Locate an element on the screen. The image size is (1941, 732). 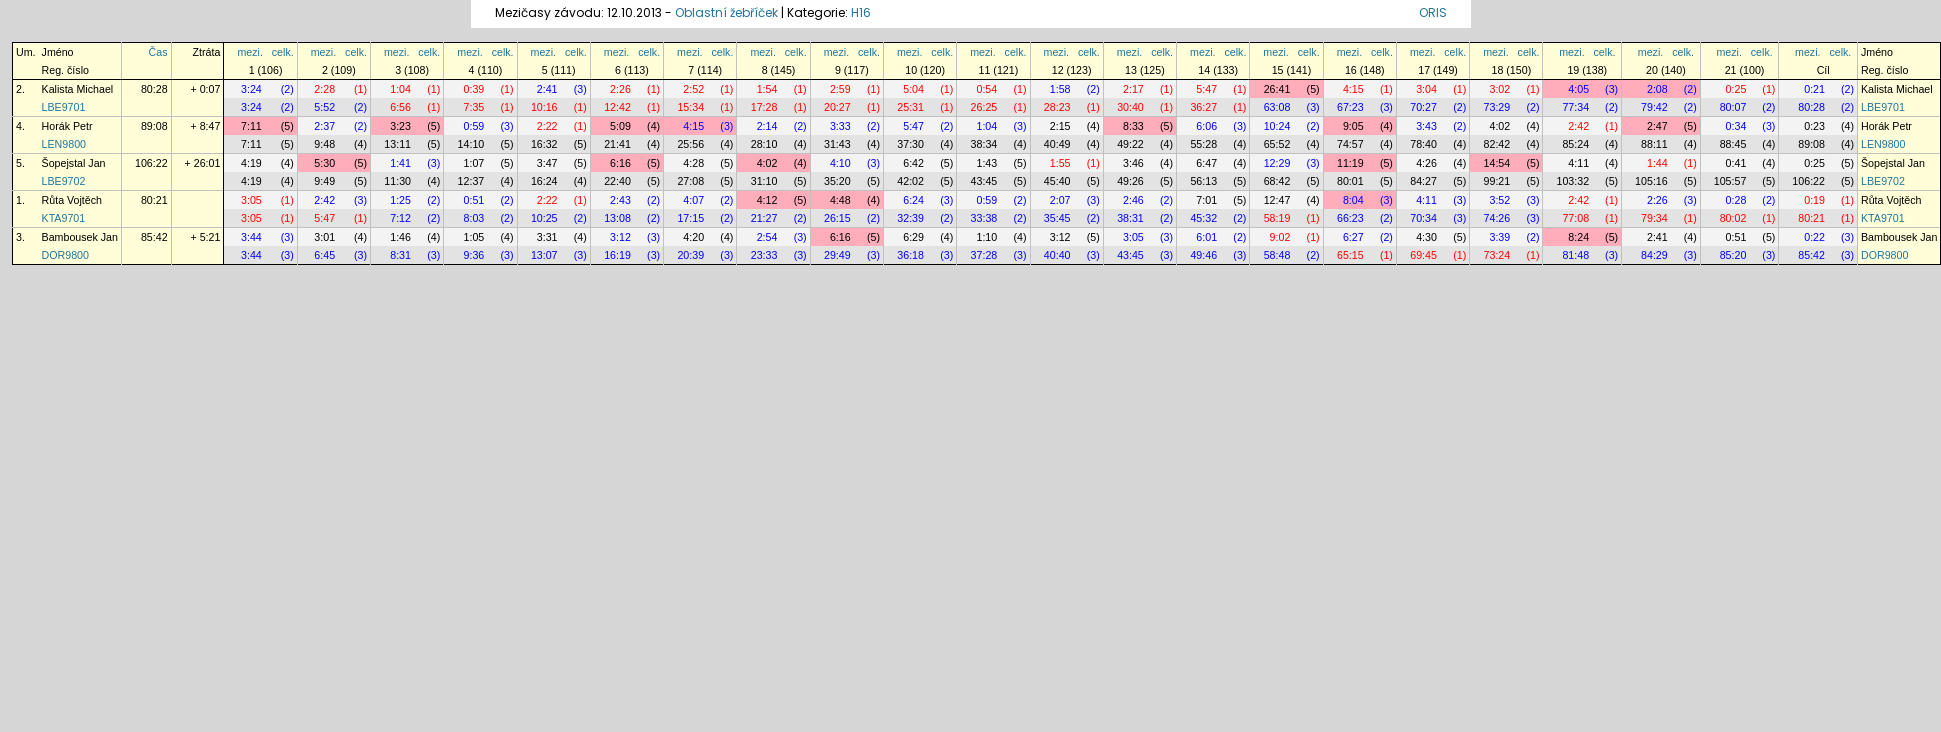
2:37 is located at coordinates (324, 126).